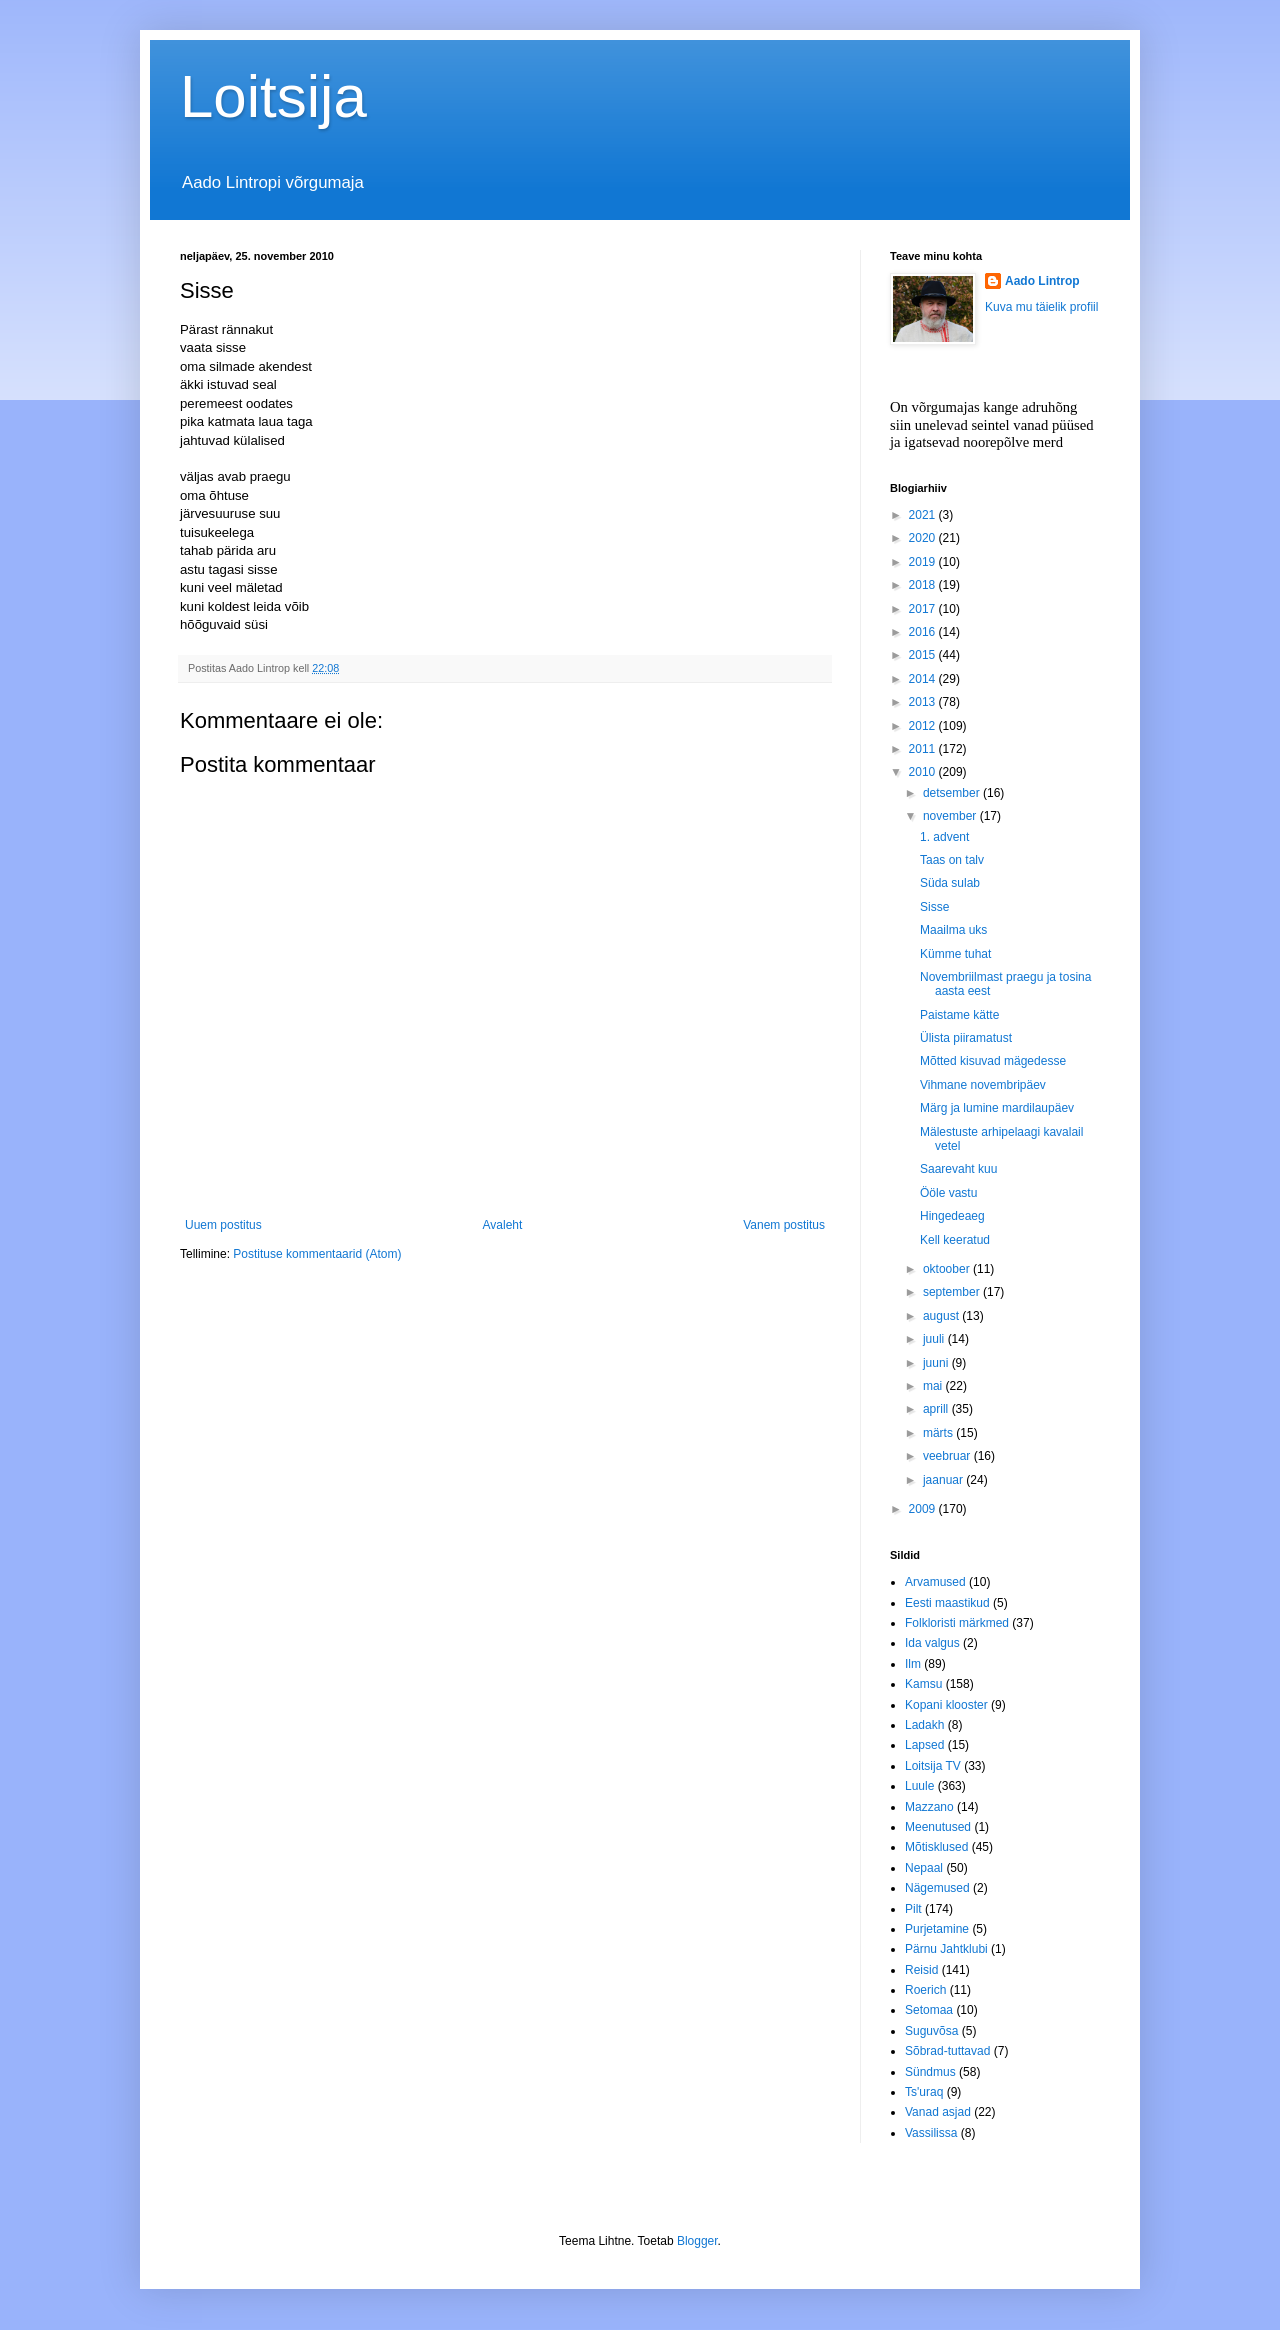 This screenshot has height=2330, width=1280. Describe the element at coordinates (997, 1108) in the screenshot. I see `Märg ja lumine mardilaupäev` at that location.